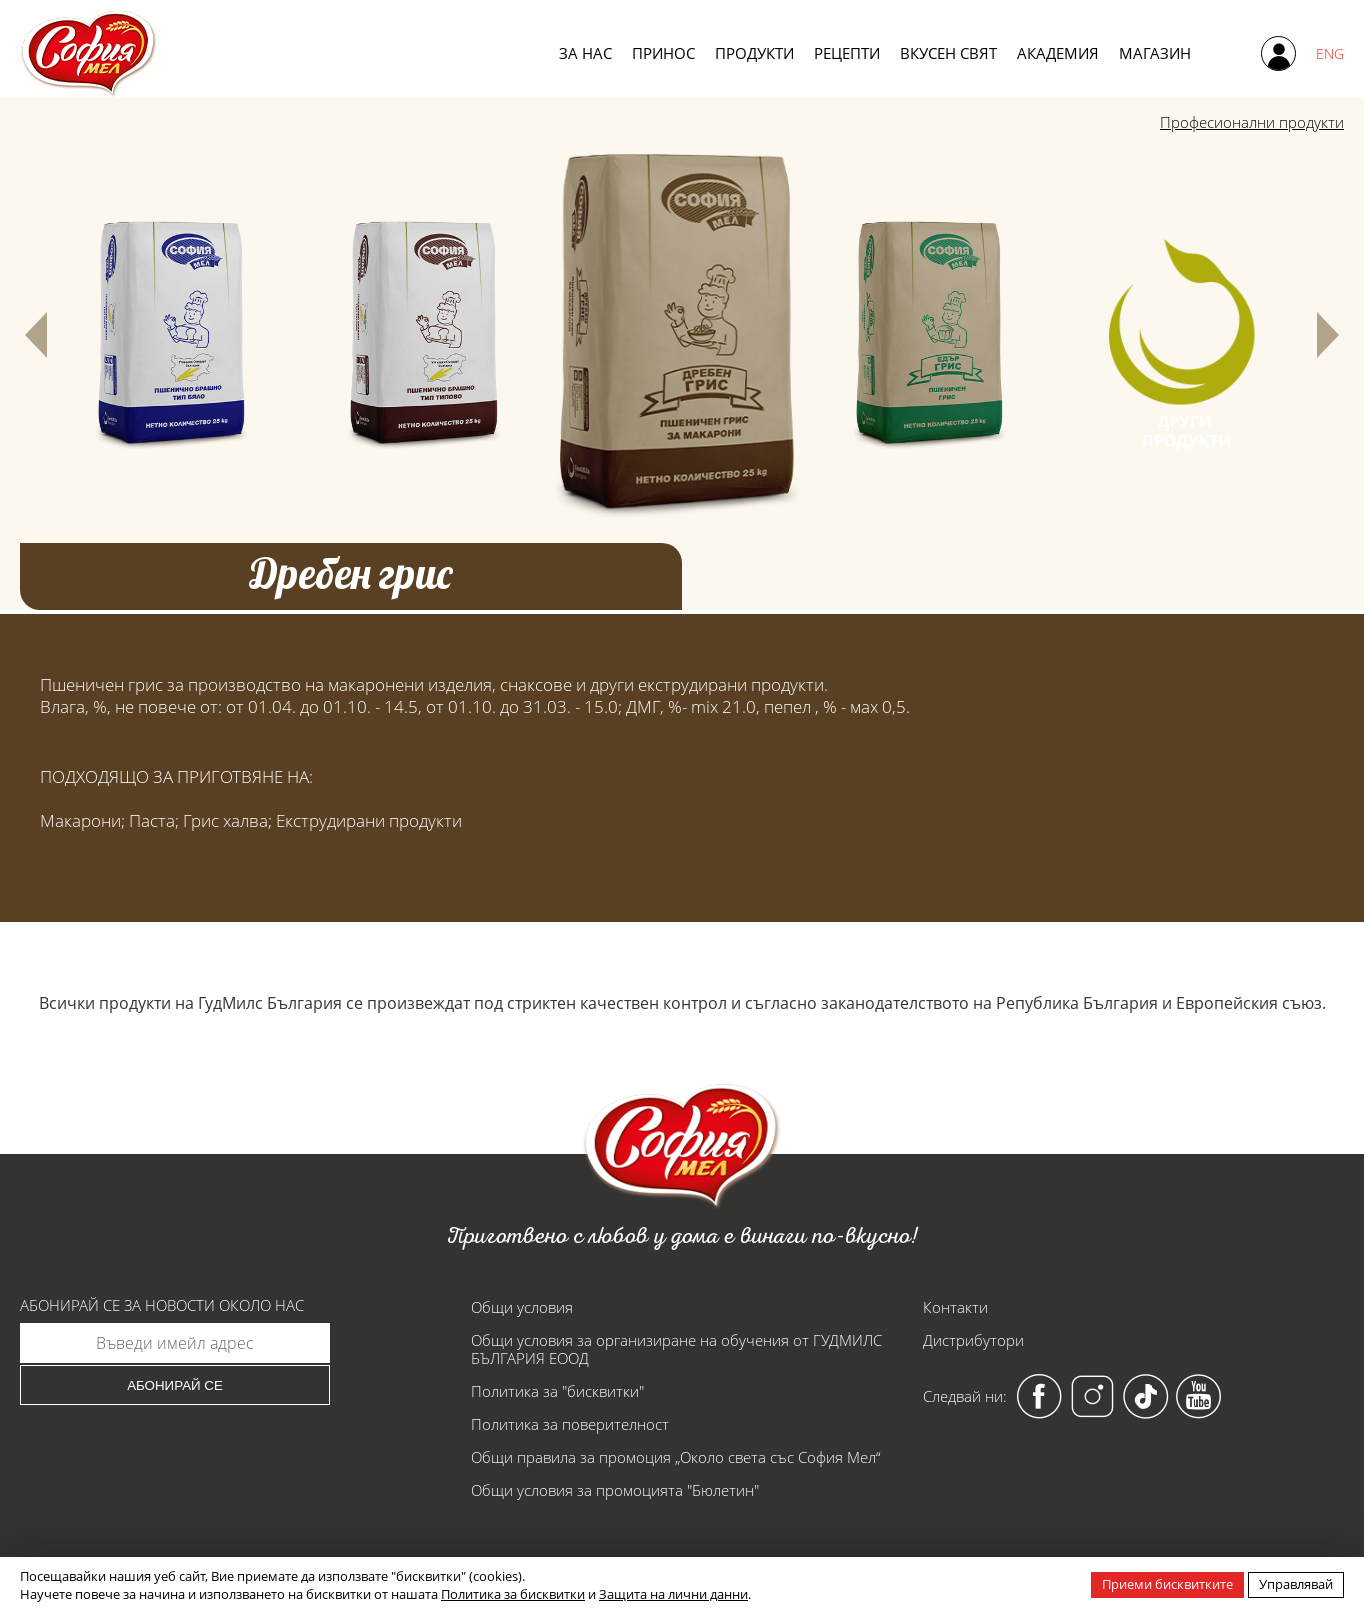 The height and width of the screenshot is (1613, 1364). I want to click on Политика за "бисквитки", so click(557, 1391).